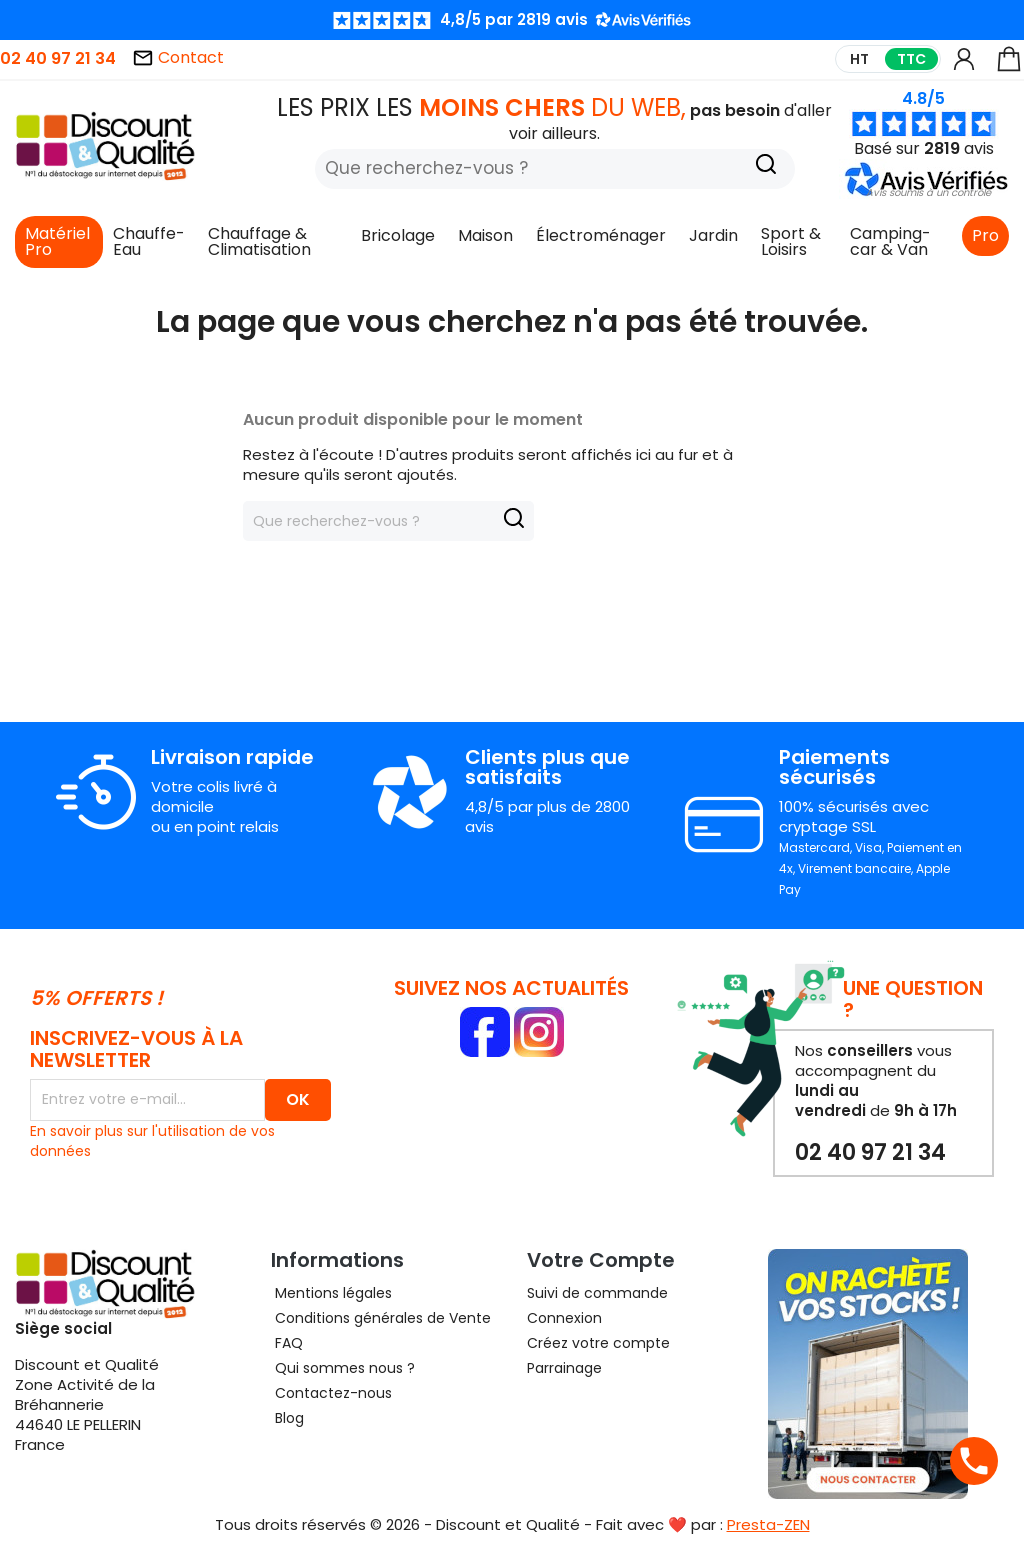 The height and width of the screenshot is (1551, 1024). I want to click on Suivi de commande, so click(597, 1293).